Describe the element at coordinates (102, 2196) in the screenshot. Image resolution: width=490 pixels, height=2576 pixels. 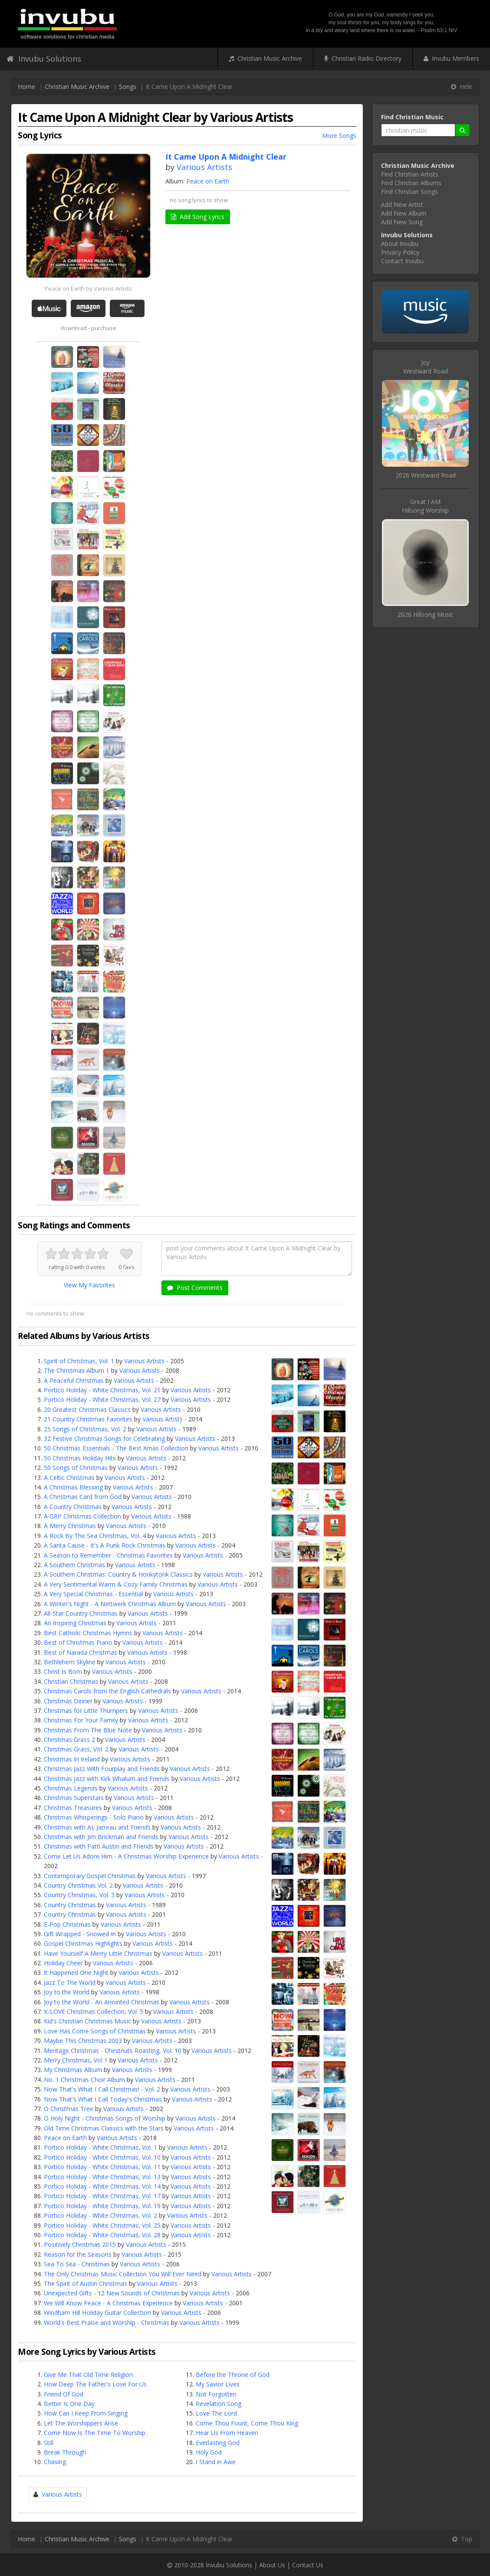
I see `Portico Holiday - White Christmas, Vol. 17` at that location.